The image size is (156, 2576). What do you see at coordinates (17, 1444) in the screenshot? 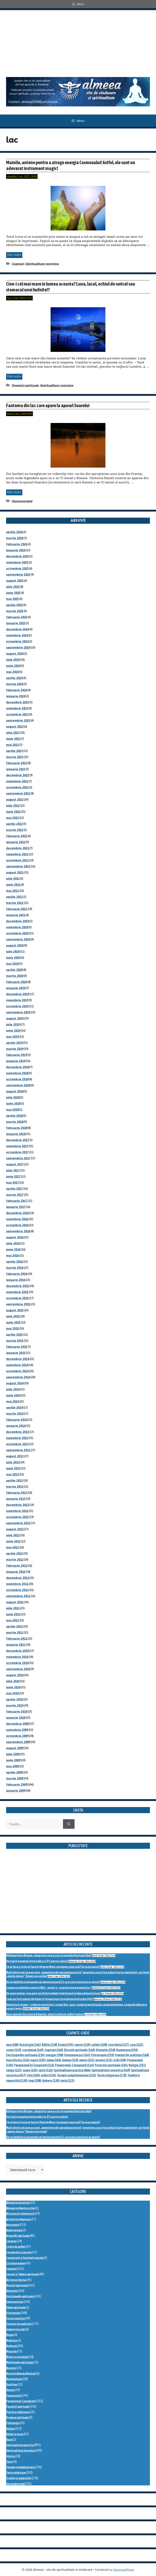
I see `octombrie 2013` at bounding box center [17, 1444].